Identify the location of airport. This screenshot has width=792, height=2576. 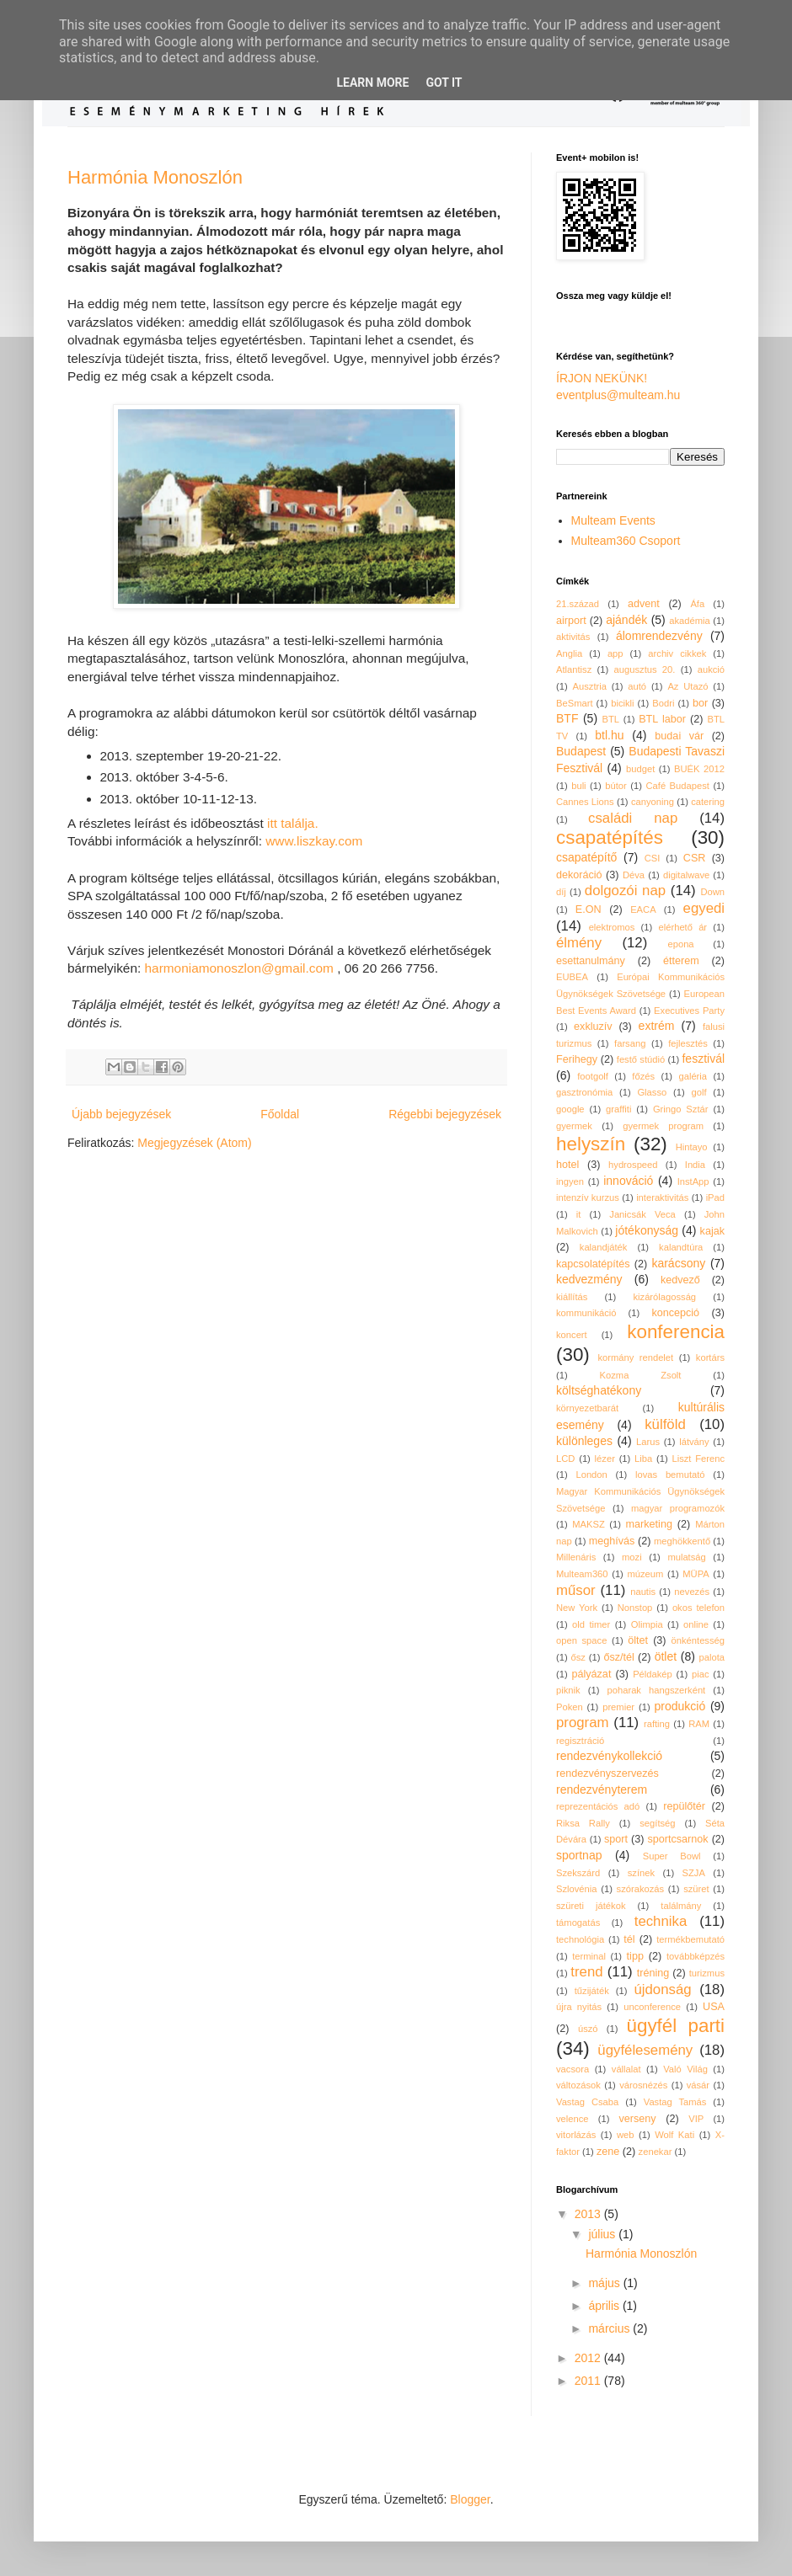
(571, 621).